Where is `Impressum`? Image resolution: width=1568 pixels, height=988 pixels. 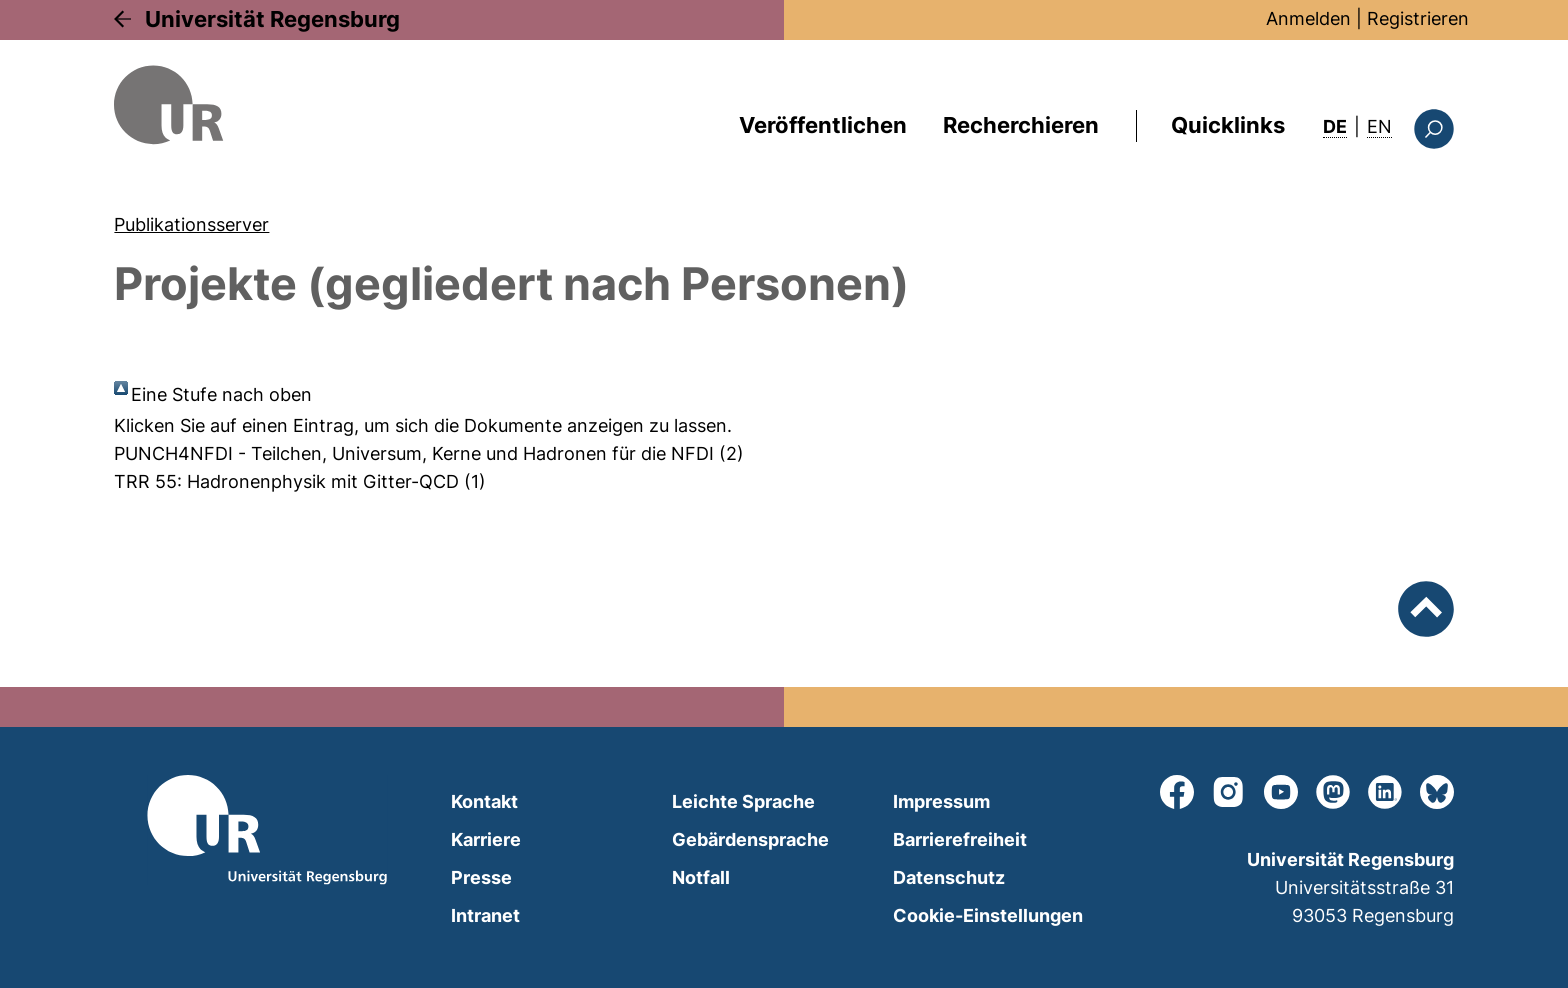 Impressum is located at coordinates (941, 801).